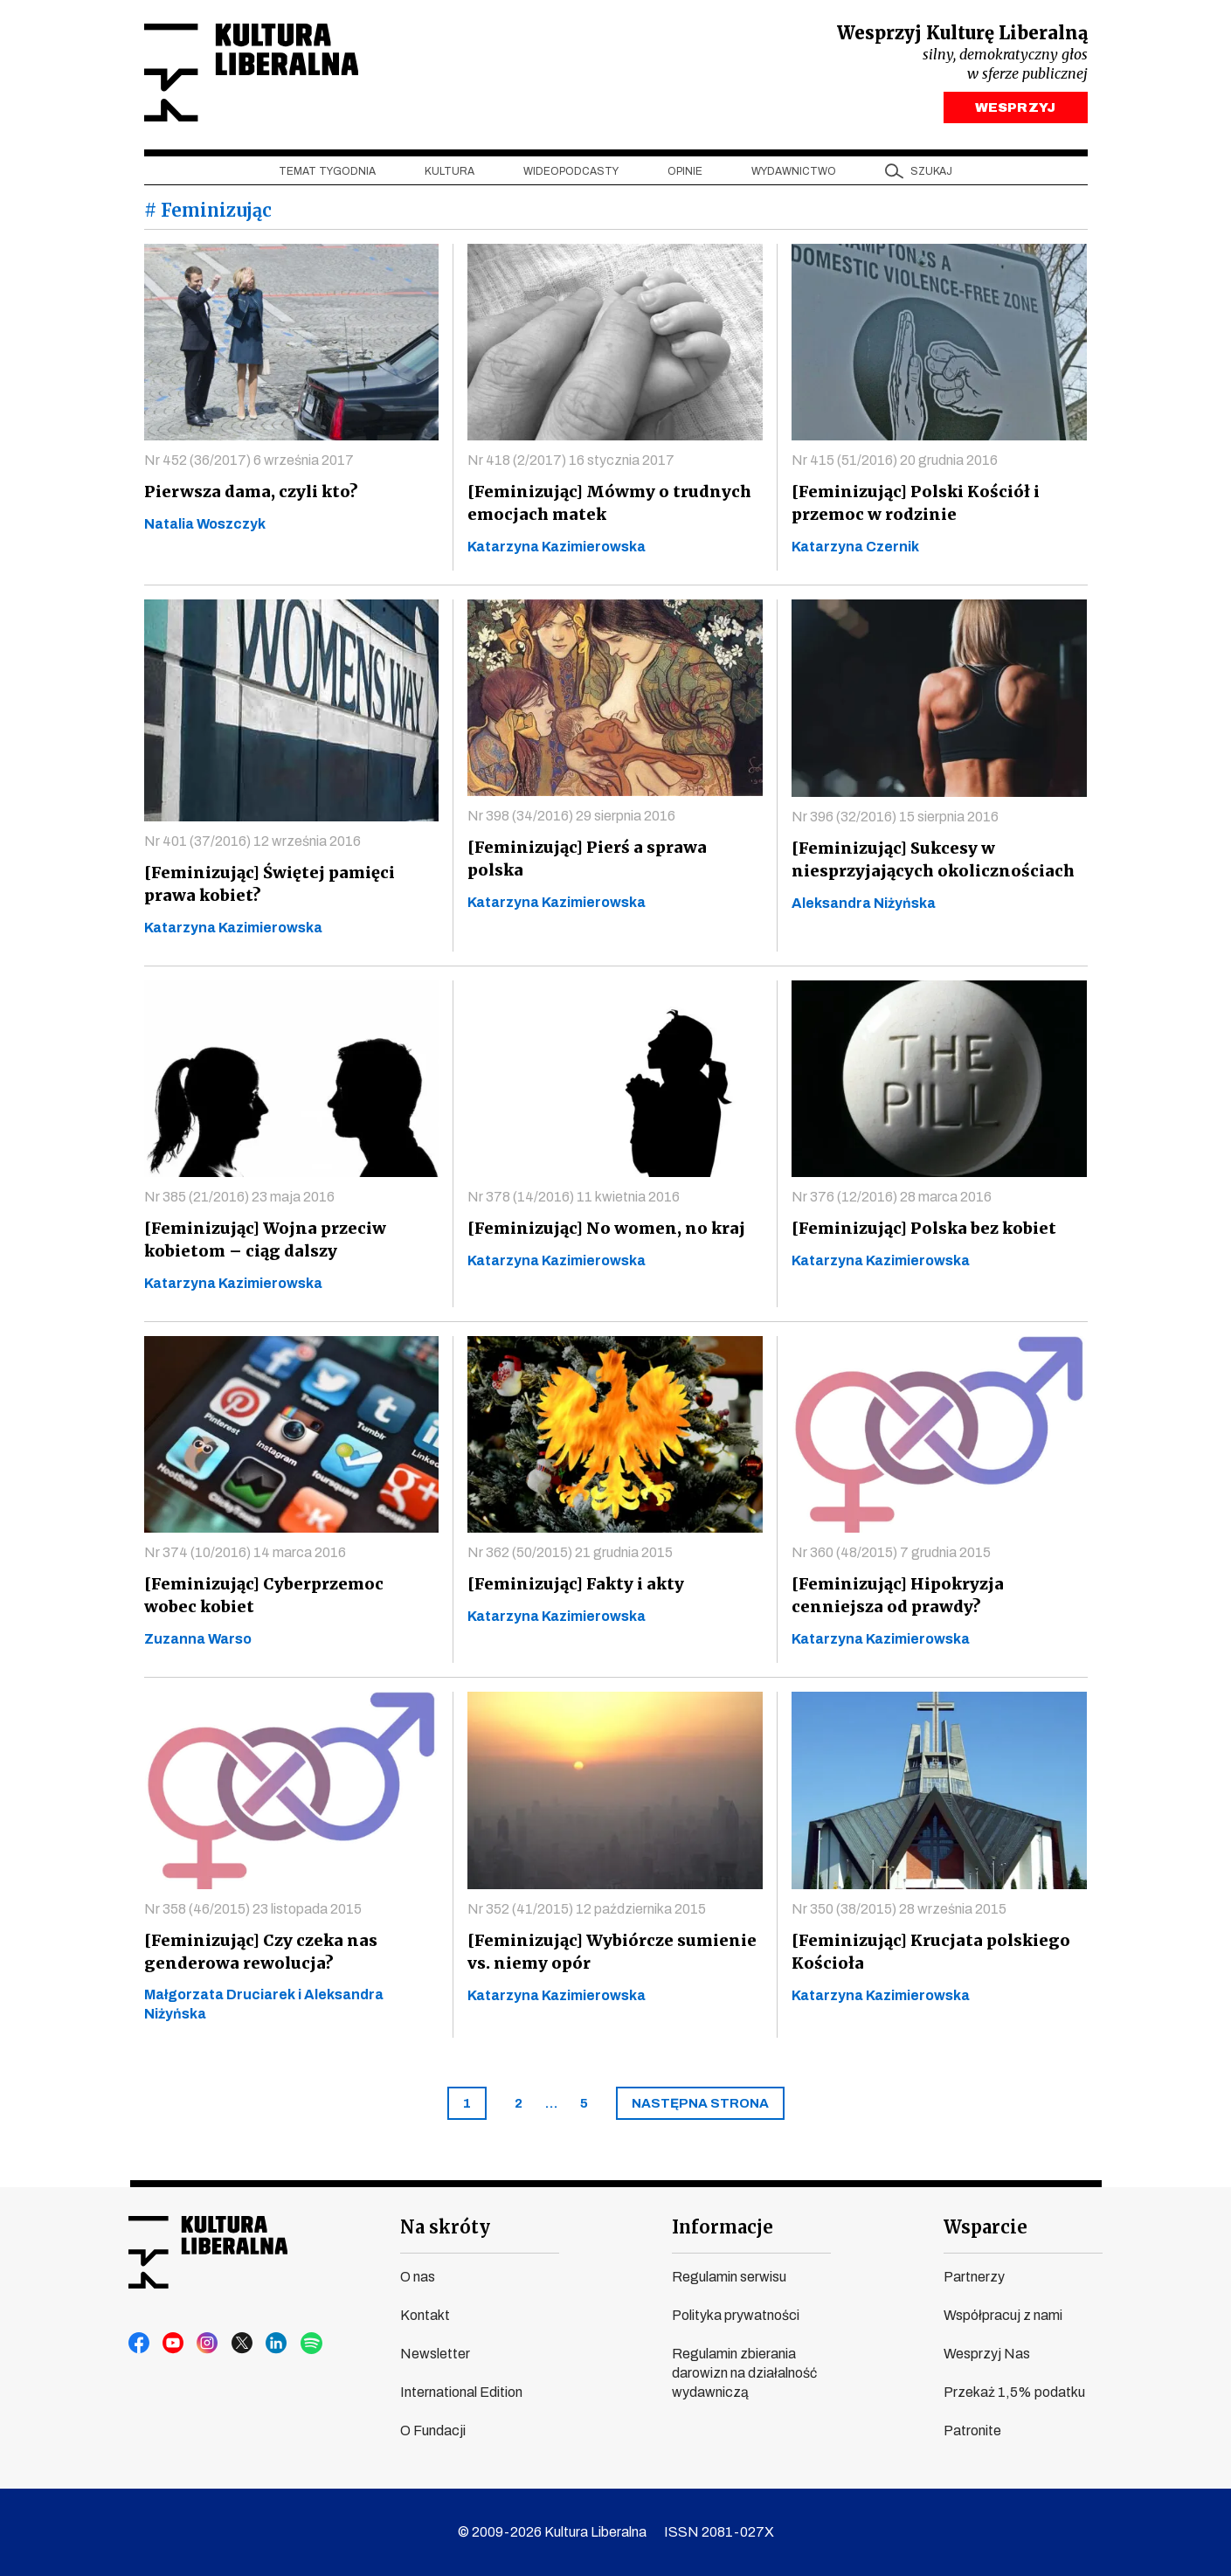  What do you see at coordinates (892, 1201) in the screenshot?
I see `Nr 376 (12/2016) 28 marca 2016` at bounding box center [892, 1201].